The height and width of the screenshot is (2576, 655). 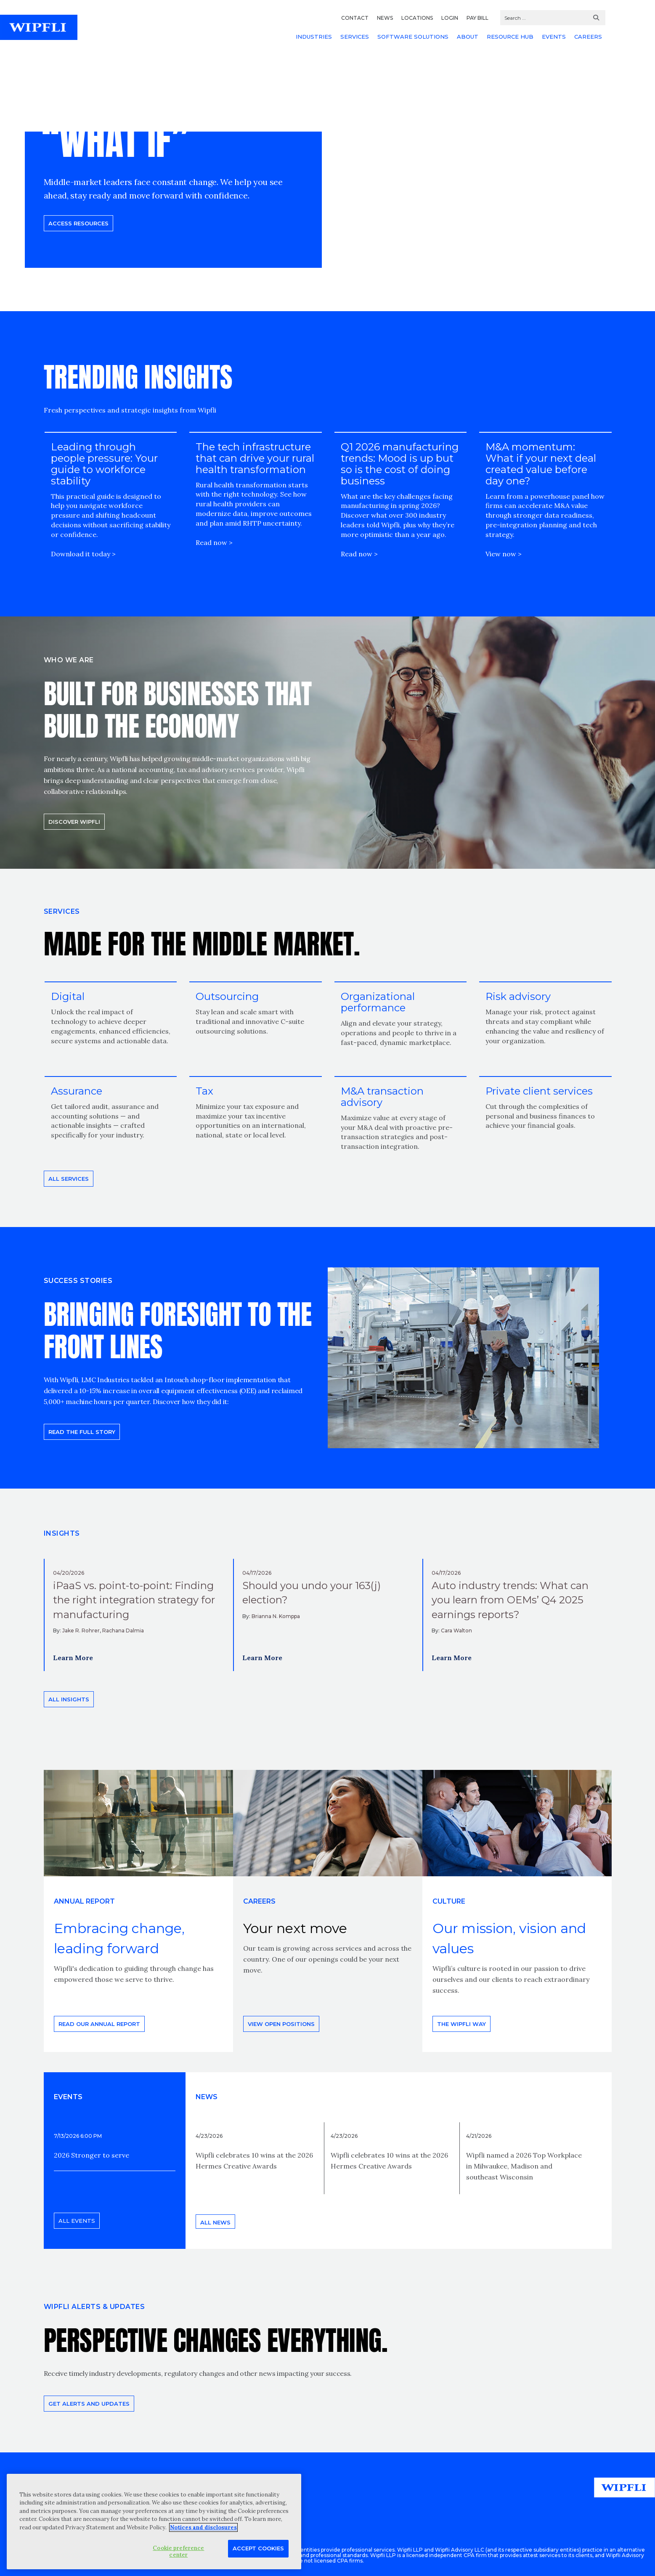 I want to click on Cookie preference center [Cookie preference center, Opens the preference center dialog], so click(x=178, y=2551).